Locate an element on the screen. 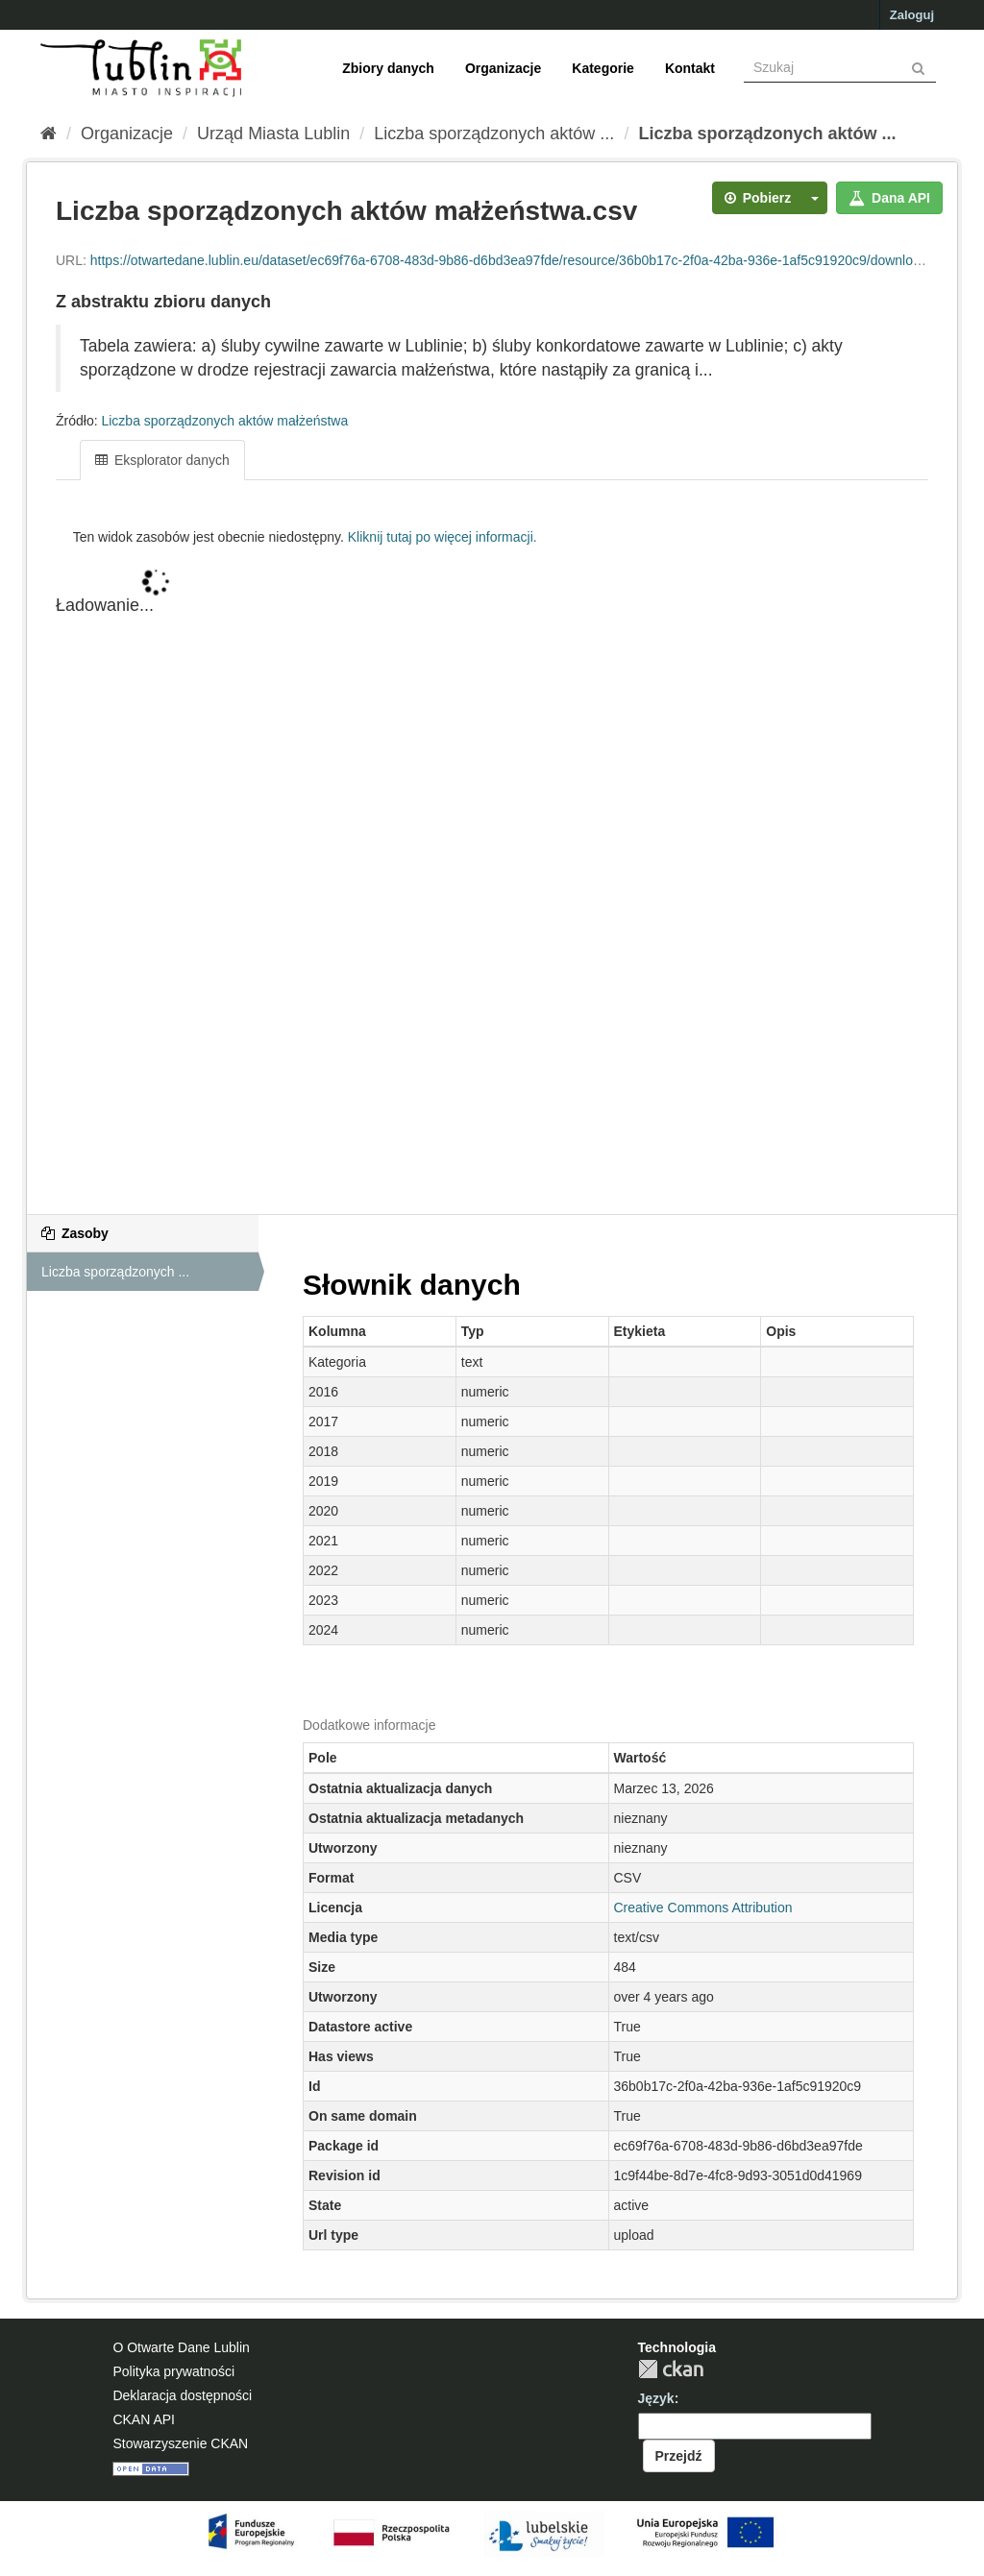  Liczba sporządzonych aktów małżeństwa is located at coordinates (224, 420).